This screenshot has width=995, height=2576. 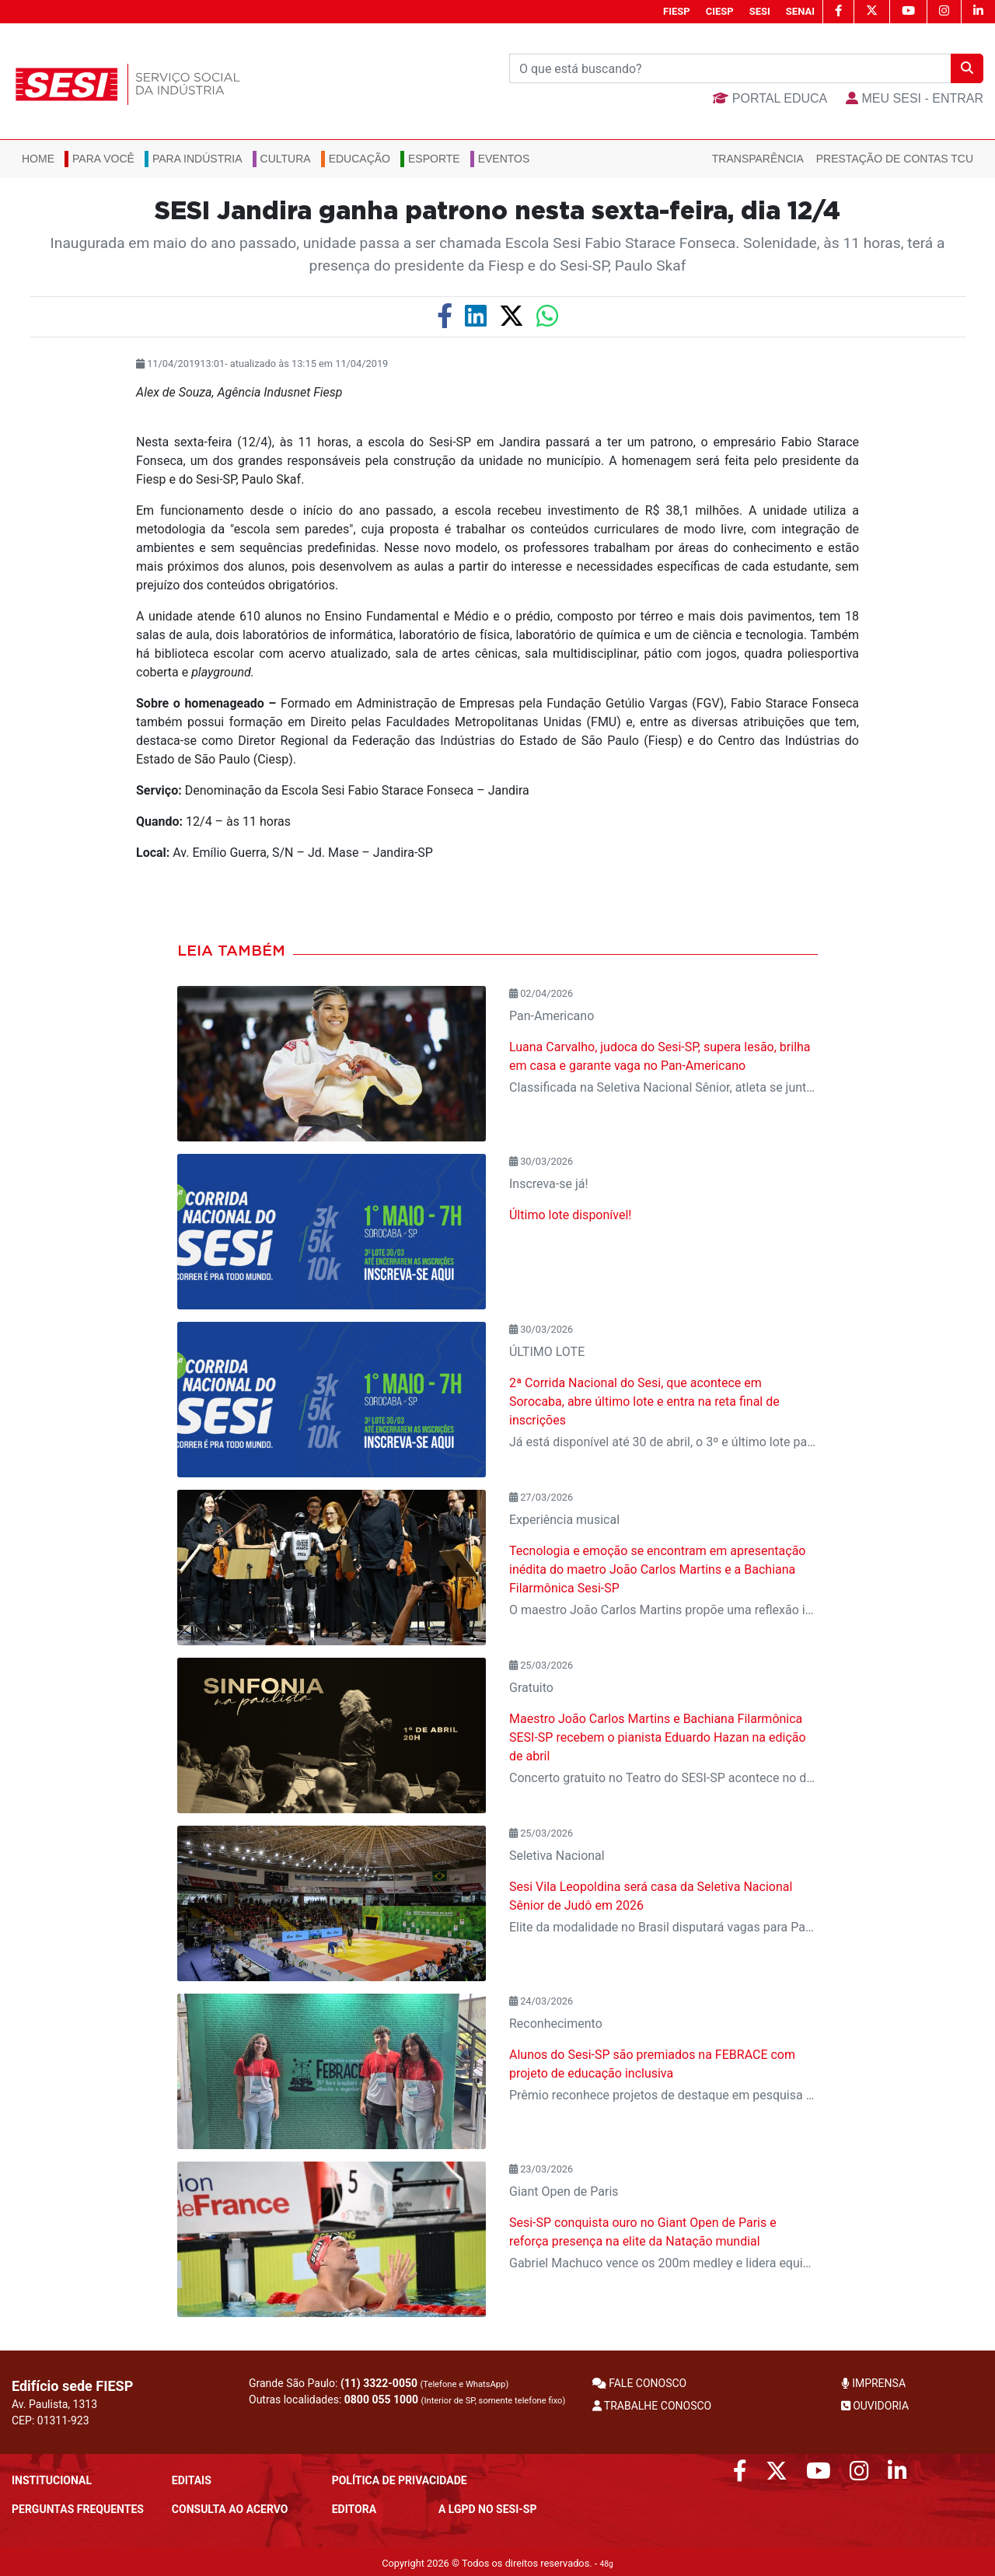 What do you see at coordinates (652, 2405) in the screenshot?
I see `TRABALHE CONOSCO` at bounding box center [652, 2405].